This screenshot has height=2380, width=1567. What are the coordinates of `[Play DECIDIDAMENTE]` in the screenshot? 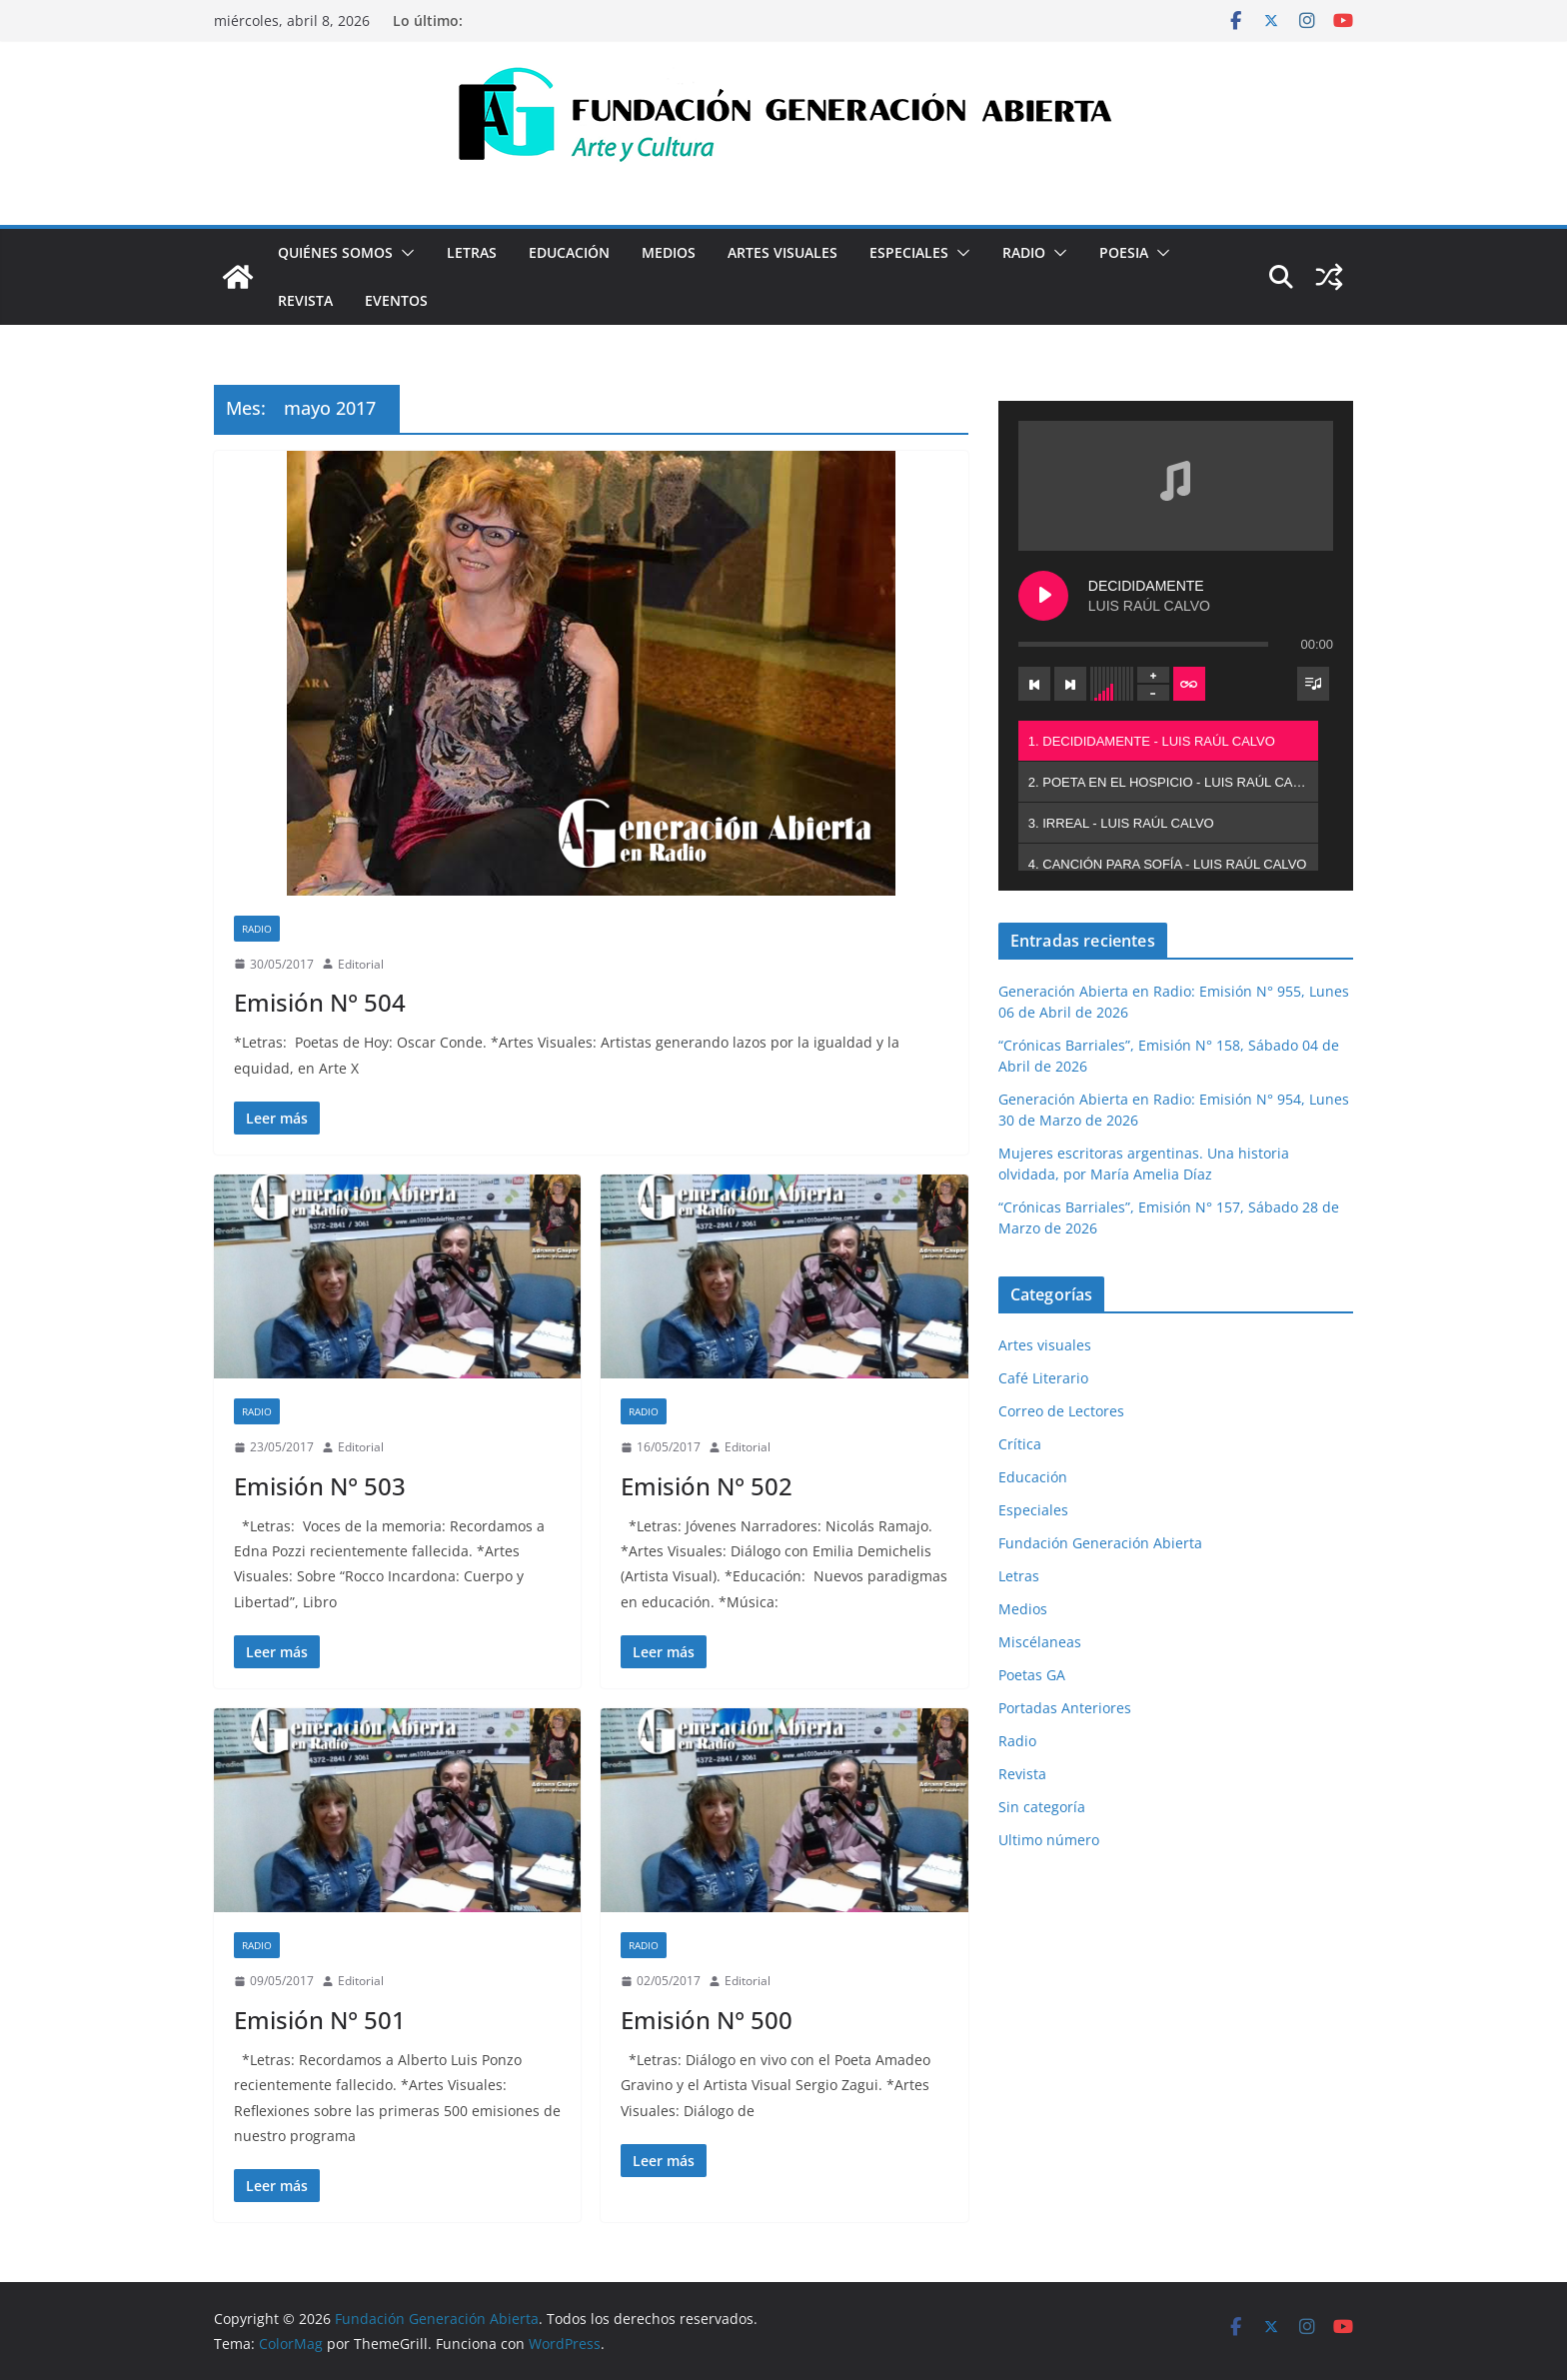 It's located at (1043, 596).